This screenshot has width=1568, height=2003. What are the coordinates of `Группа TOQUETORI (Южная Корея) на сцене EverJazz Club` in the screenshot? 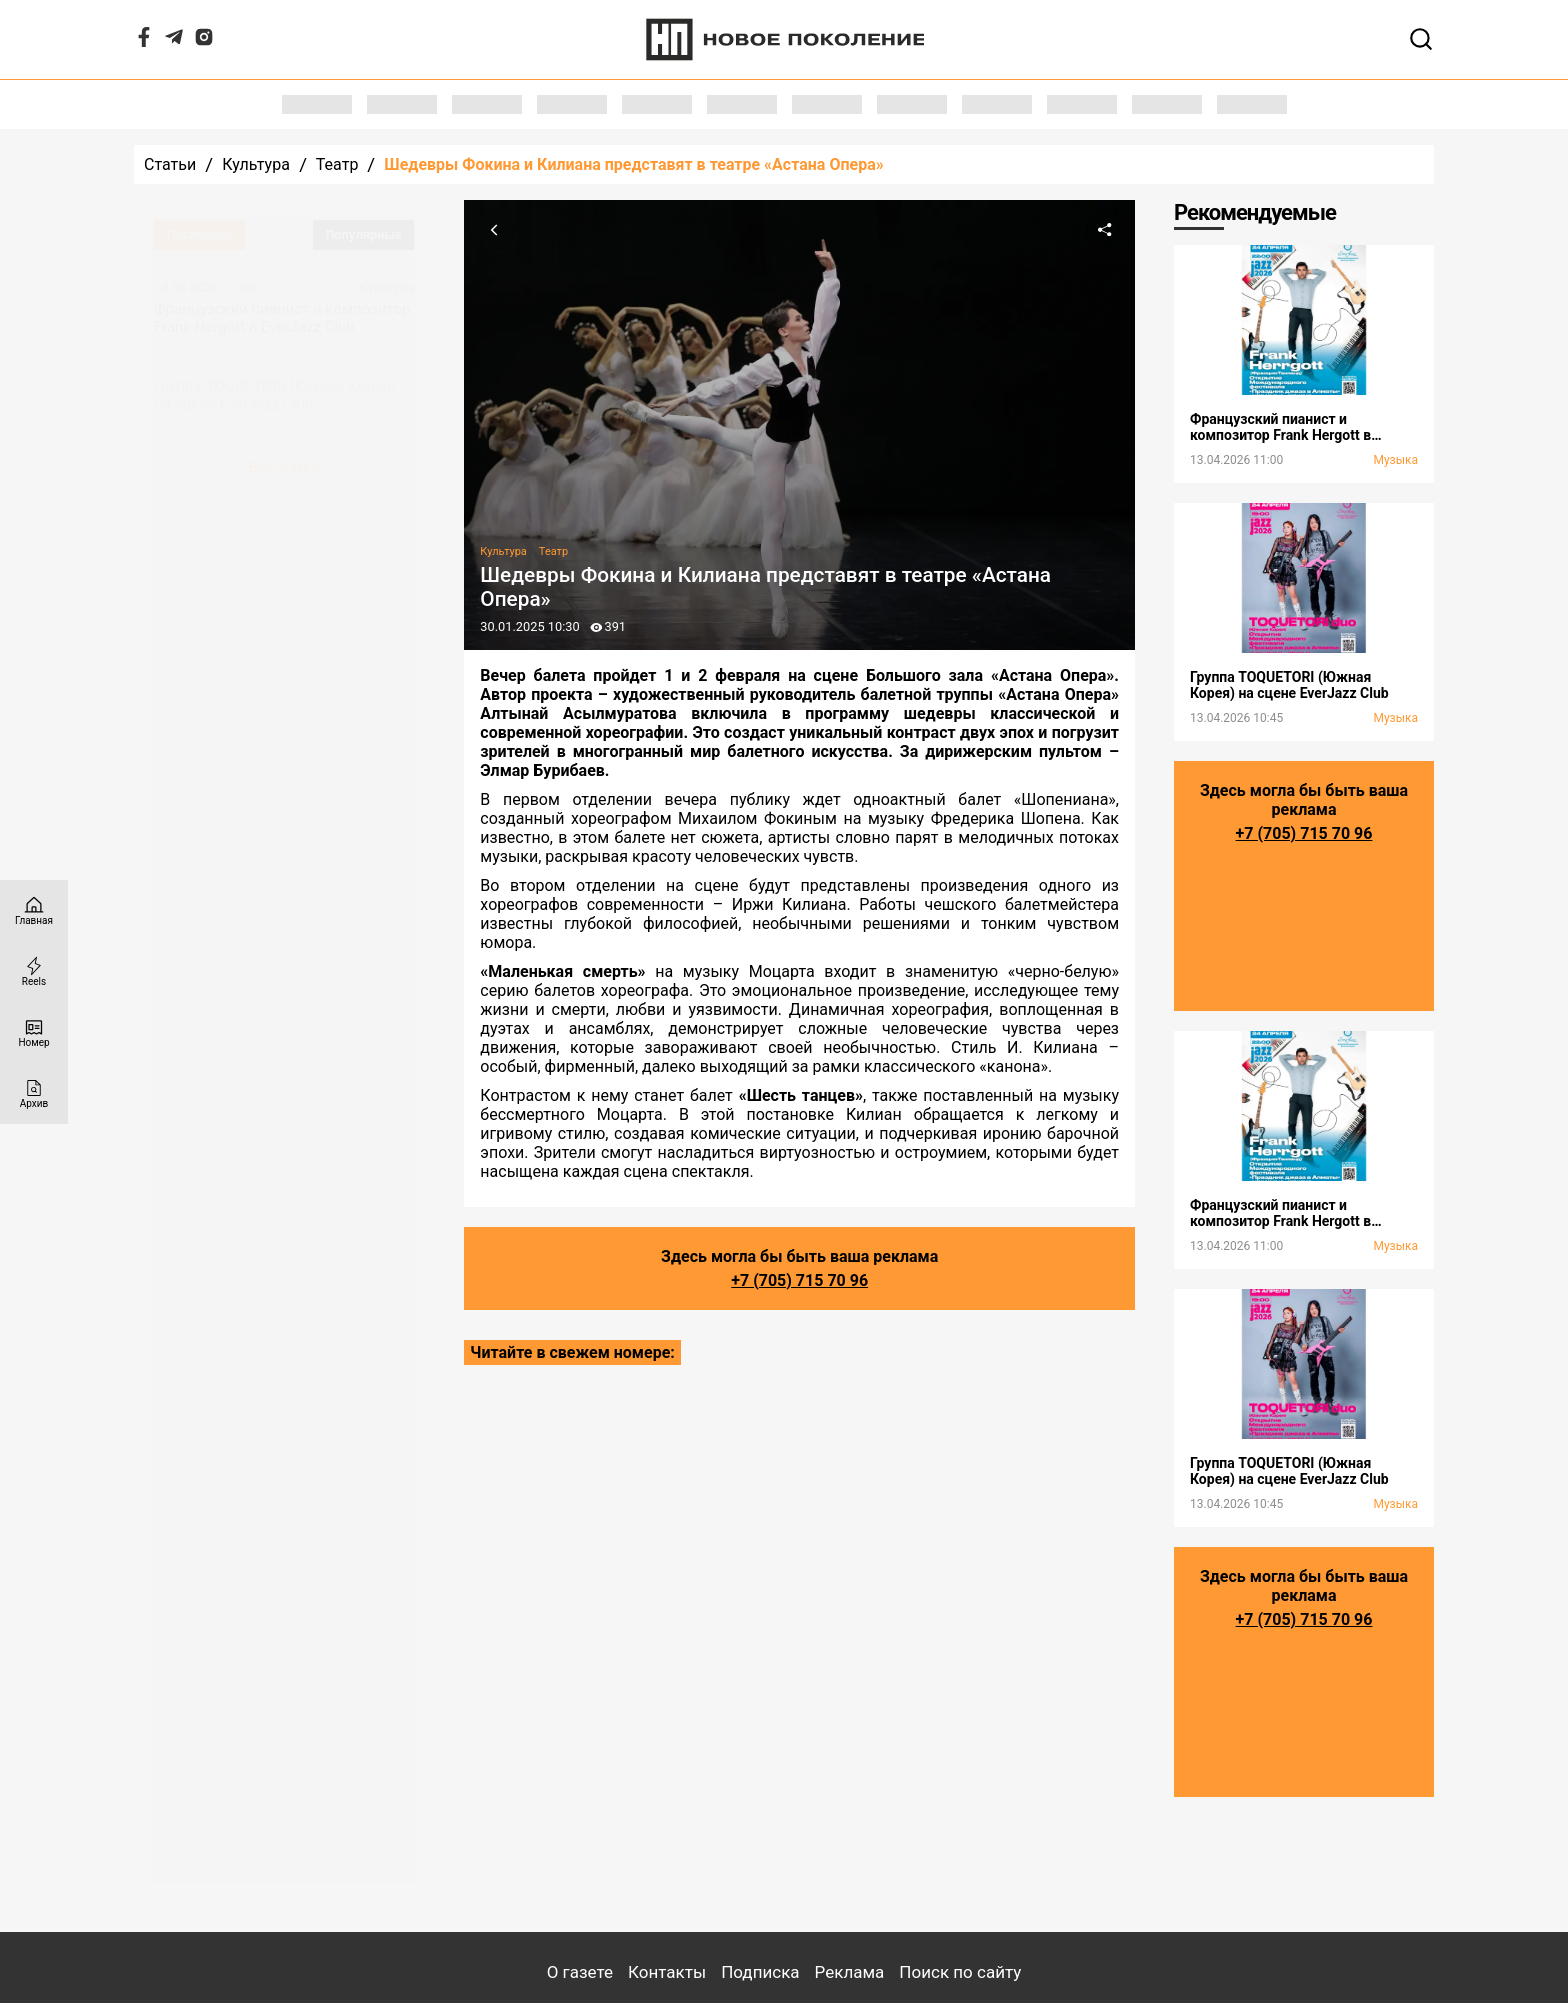 It's located at (275, 395).